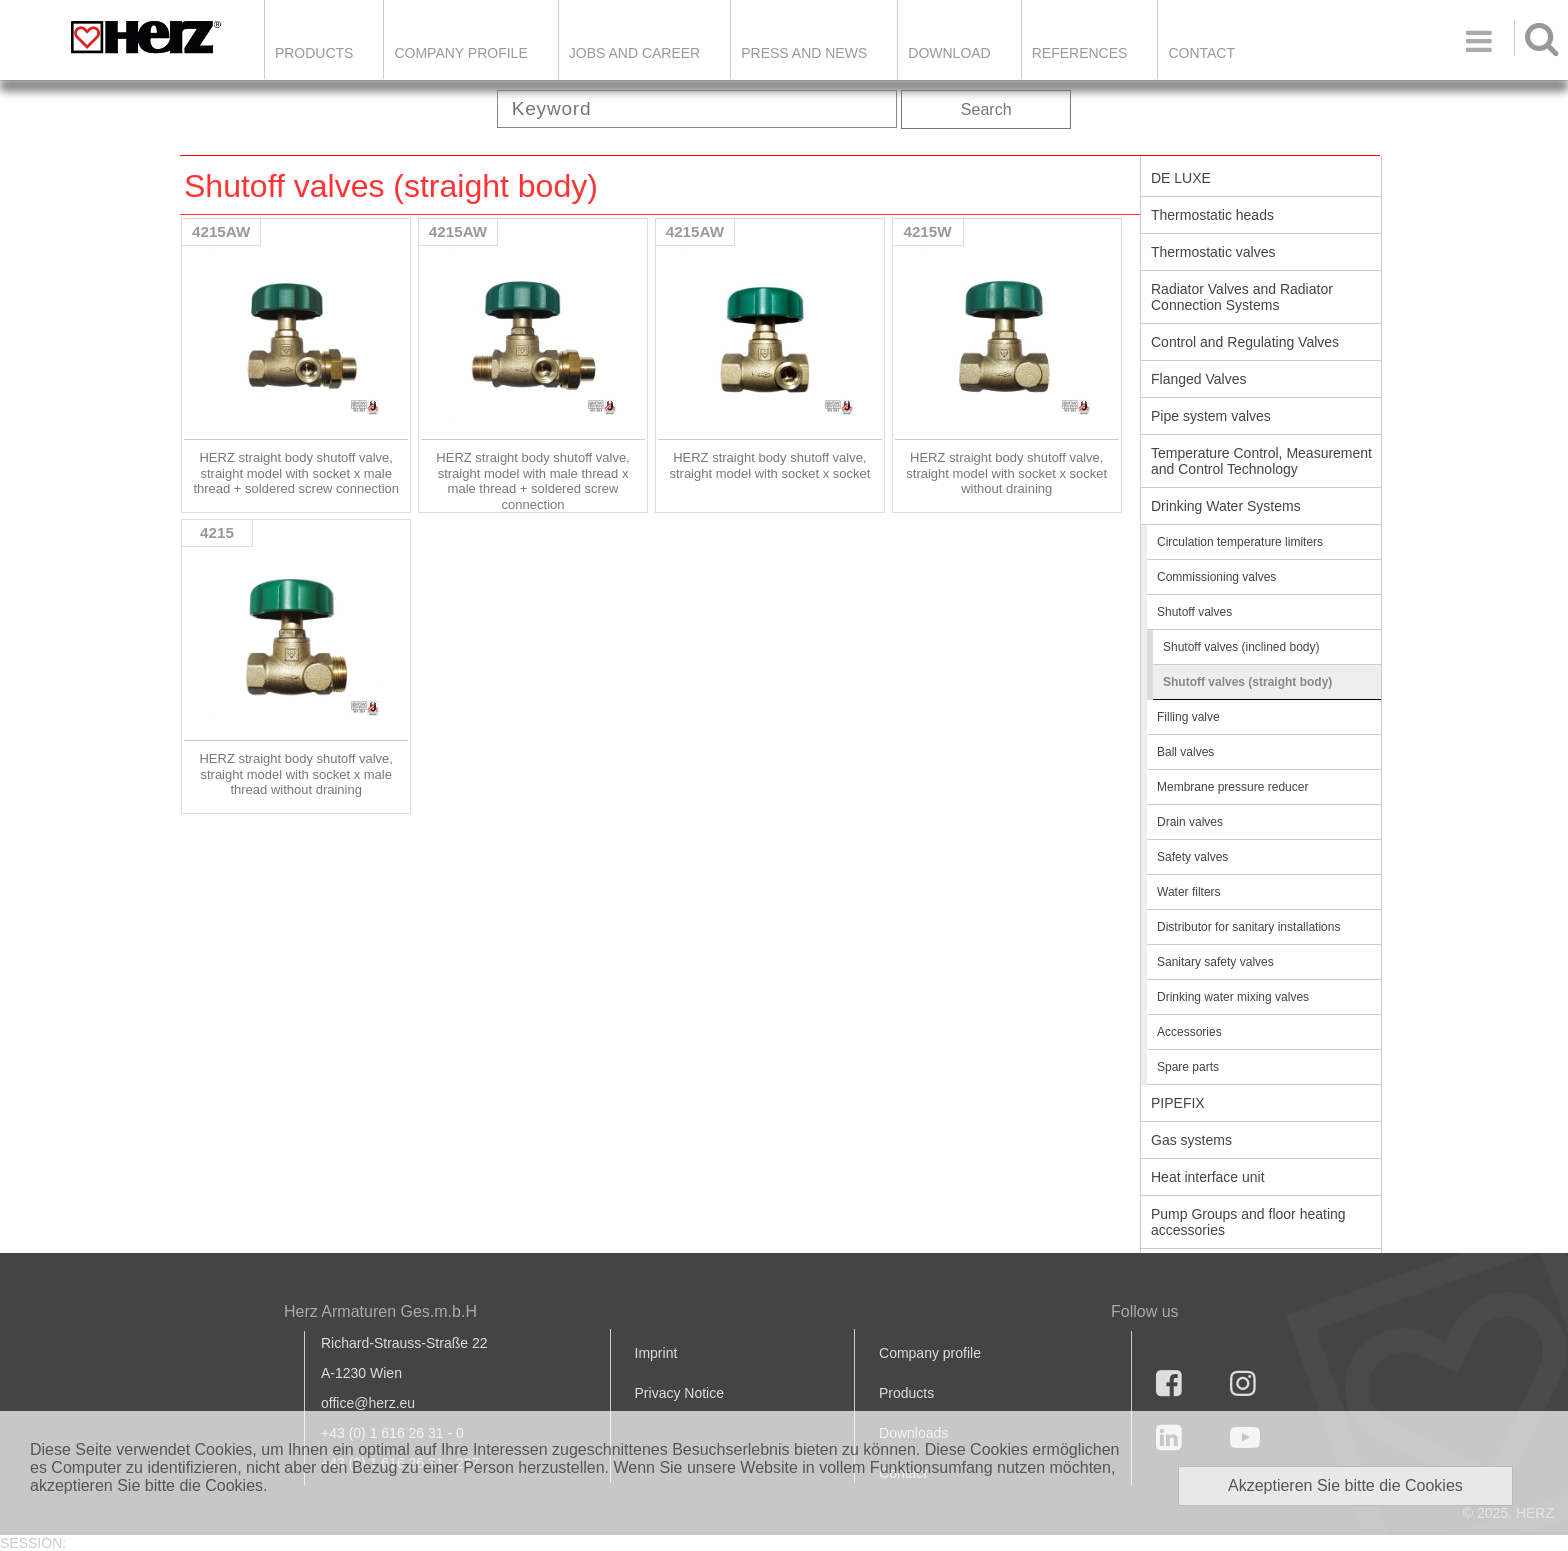 The image size is (1568, 1551). Describe the element at coordinates (1226, 506) in the screenshot. I see `Drinking Water Systems` at that location.